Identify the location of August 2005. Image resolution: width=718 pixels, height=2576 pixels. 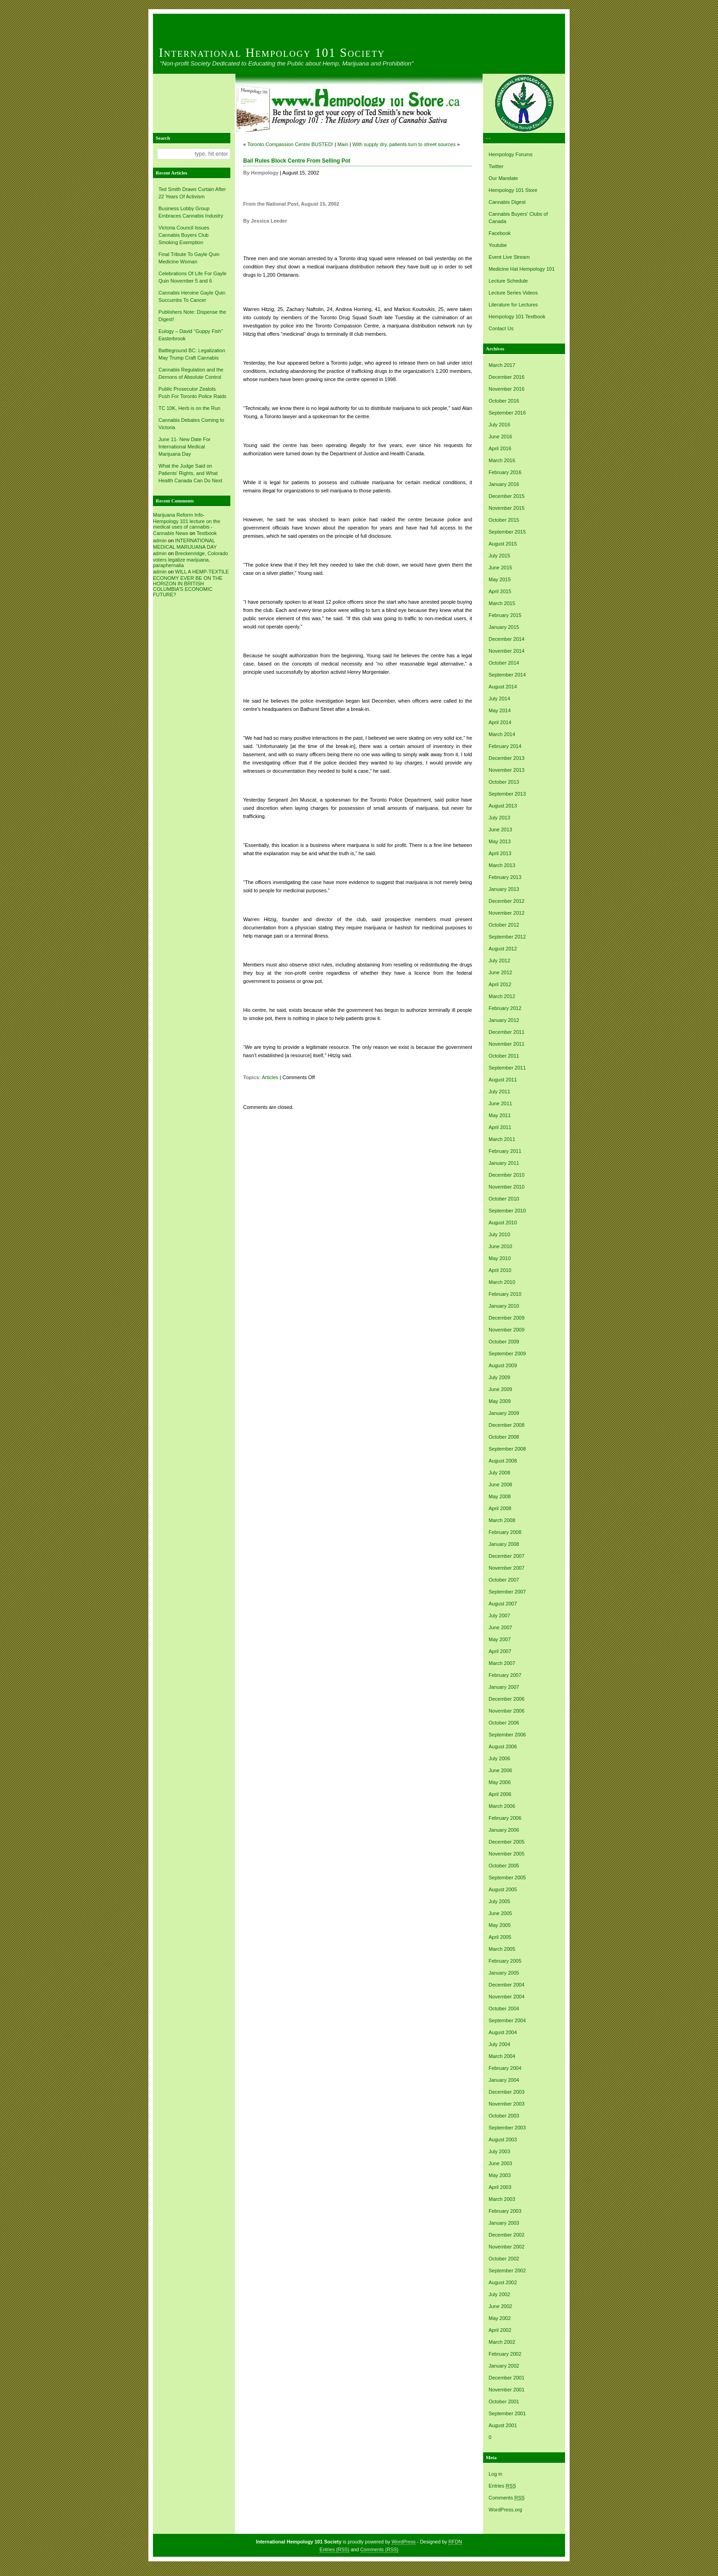
(503, 1889).